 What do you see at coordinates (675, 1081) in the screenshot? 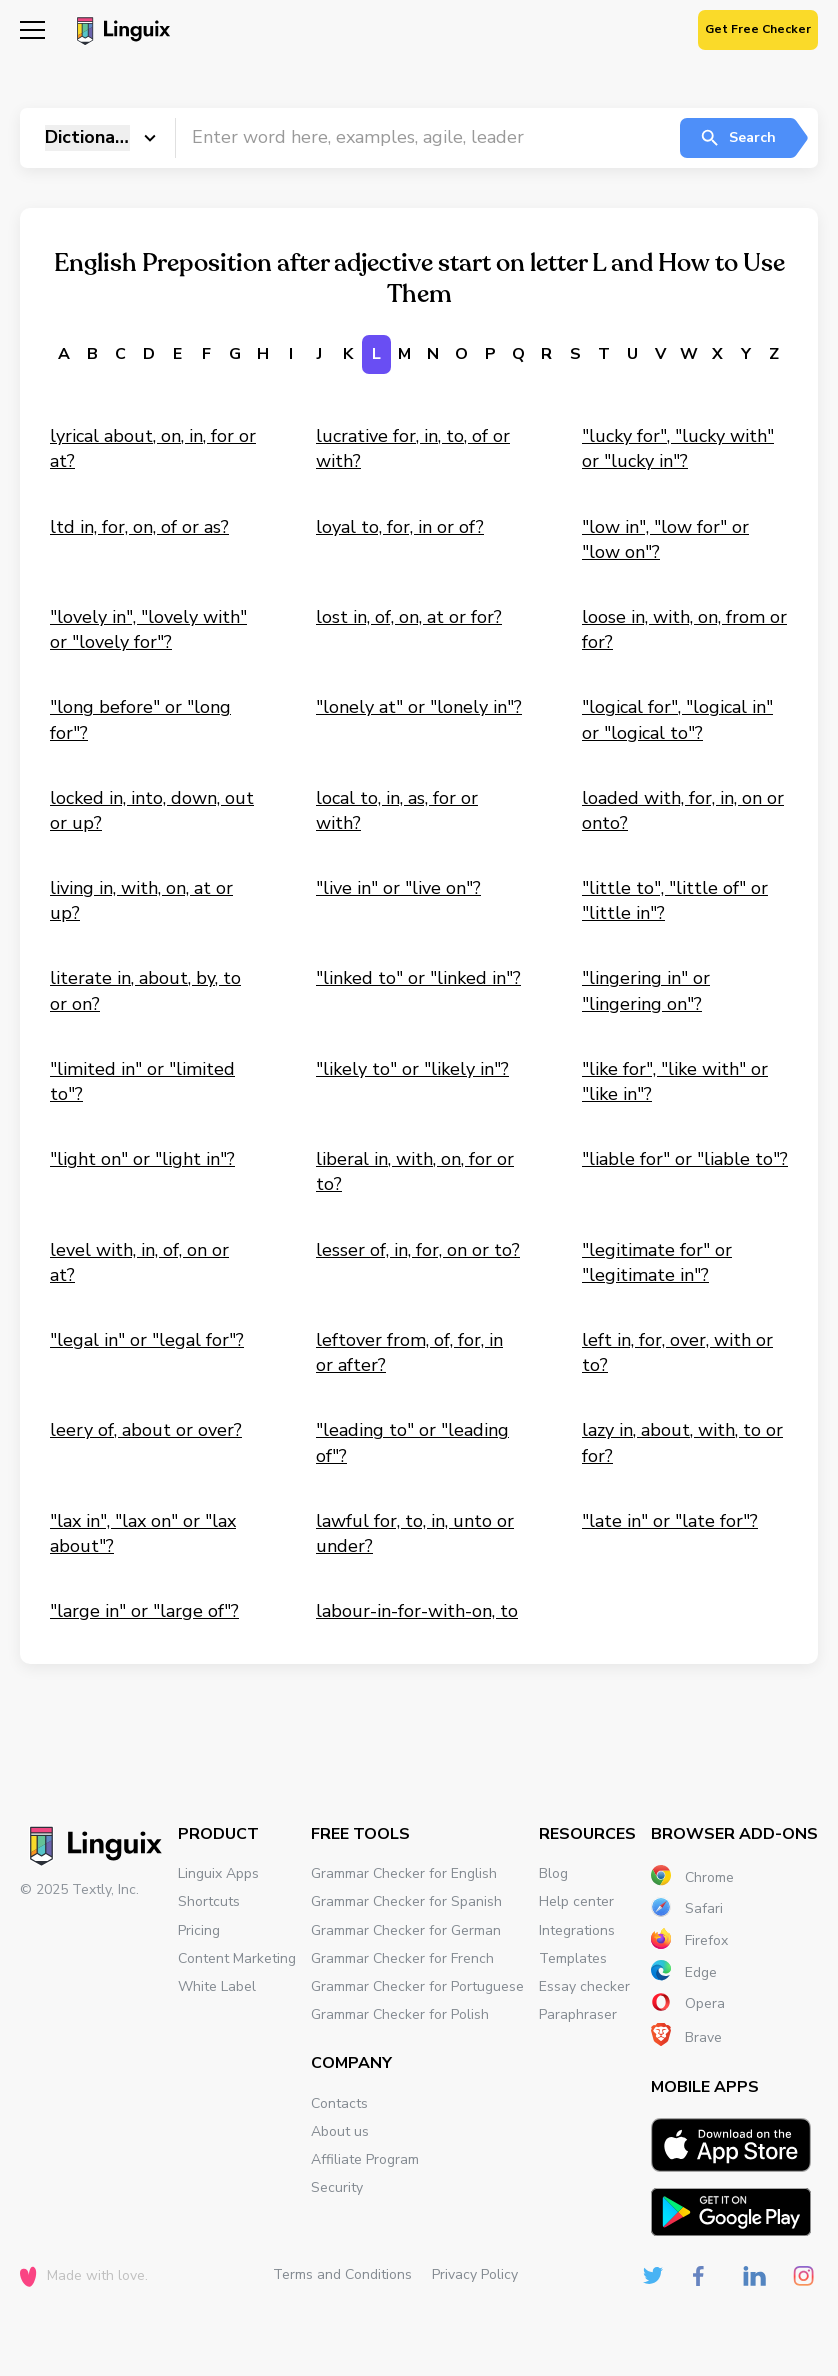
I see `"like for", "like with" or "like in"?` at bounding box center [675, 1081].